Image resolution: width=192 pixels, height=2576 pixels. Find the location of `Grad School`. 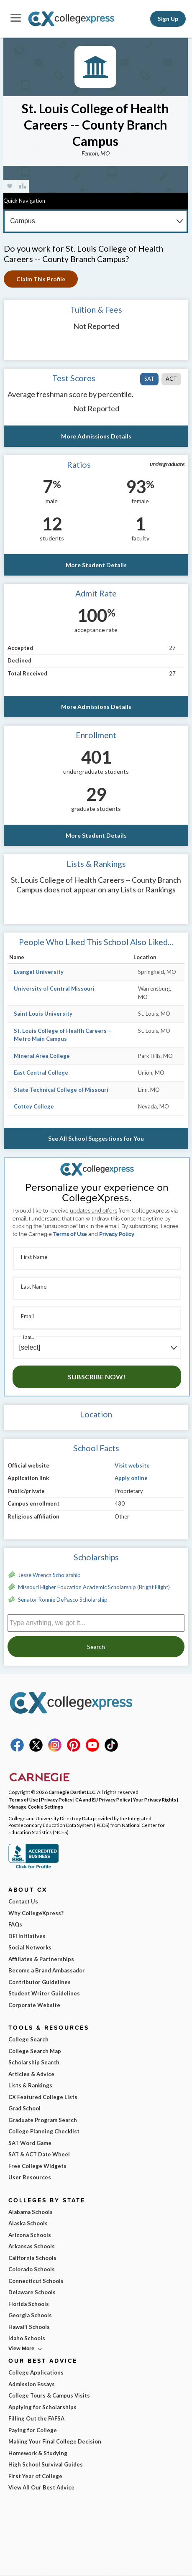

Grad School is located at coordinates (24, 2108).